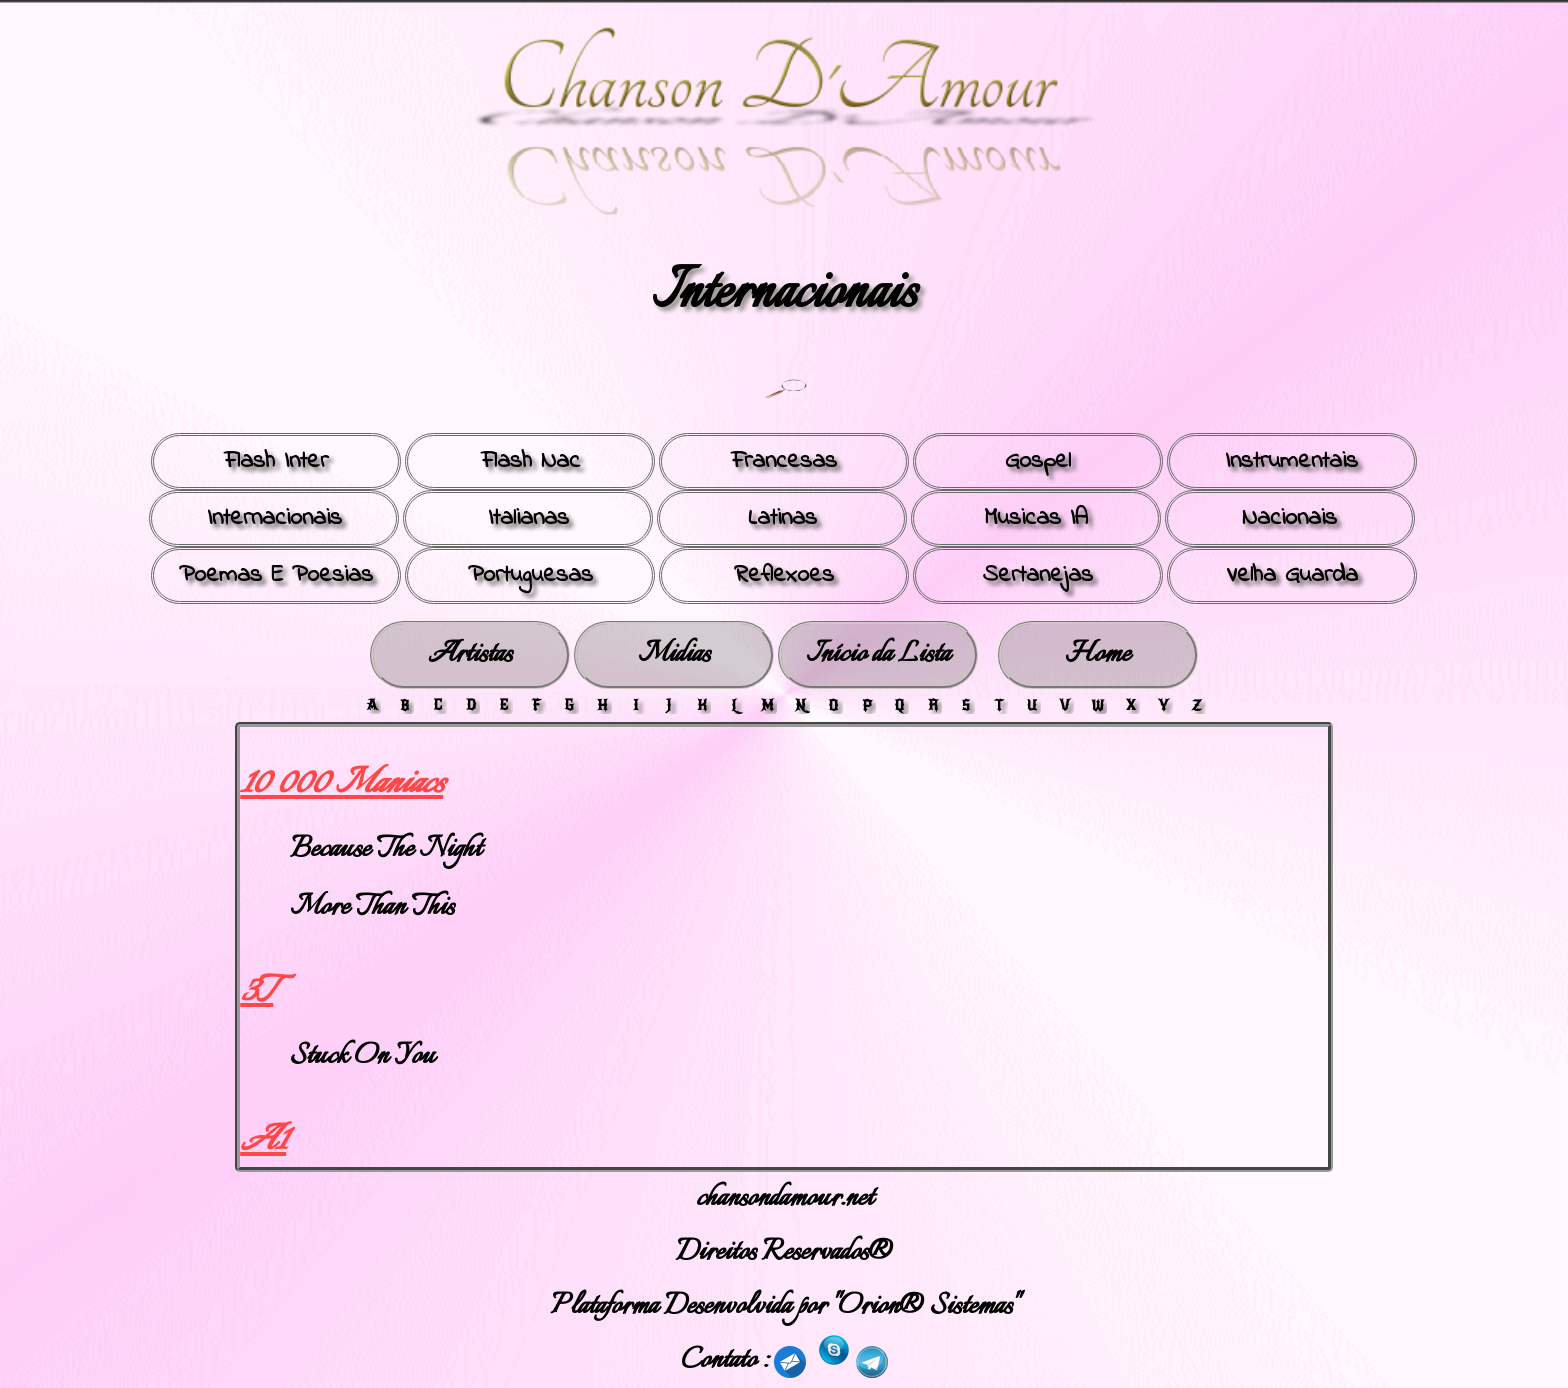 The height and width of the screenshot is (1388, 1568). Describe the element at coordinates (1036, 518) in the screenshot. I see `Musicas IA [button]` at that location.